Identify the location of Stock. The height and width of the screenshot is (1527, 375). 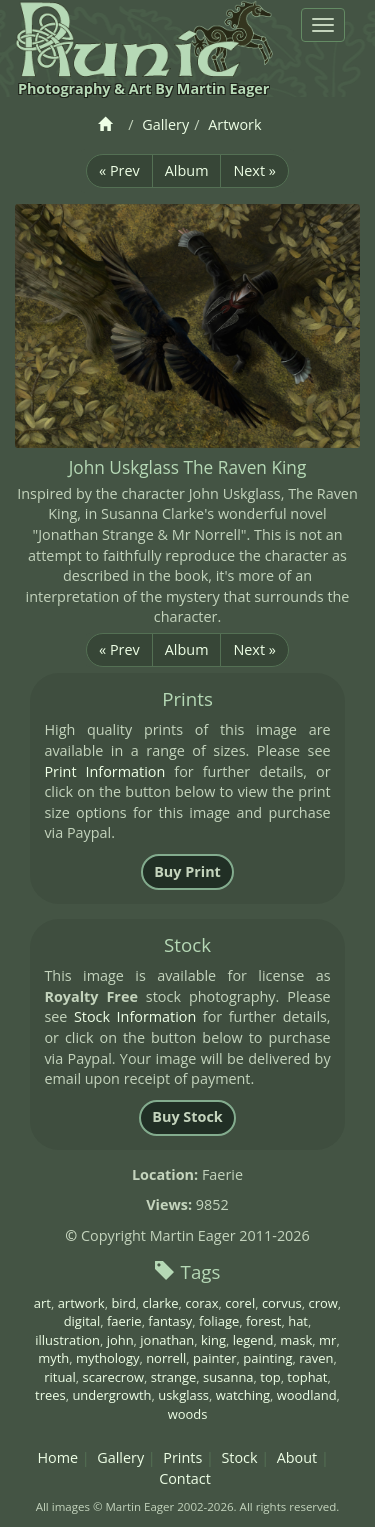
(239, 1457).